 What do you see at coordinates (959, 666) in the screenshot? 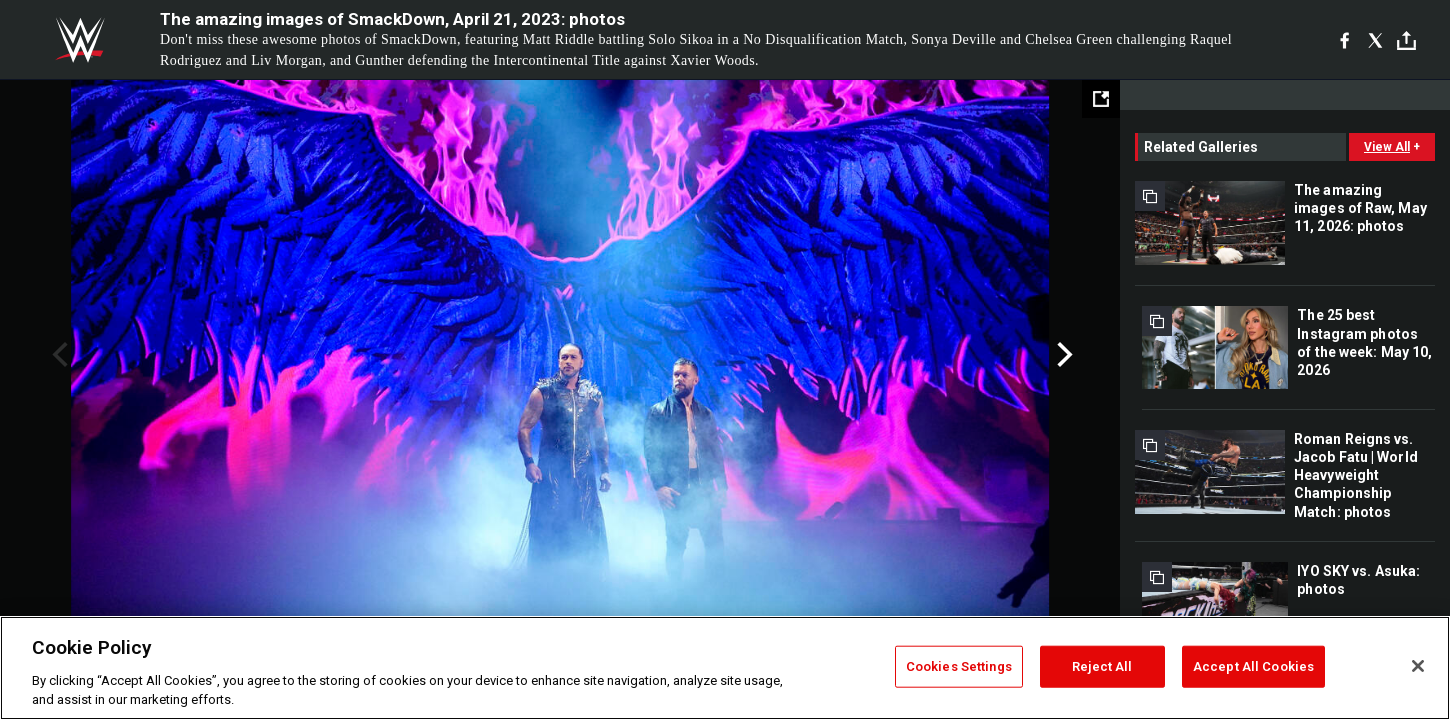
I see `Cookies Settings` at bounding box center [959, 666].